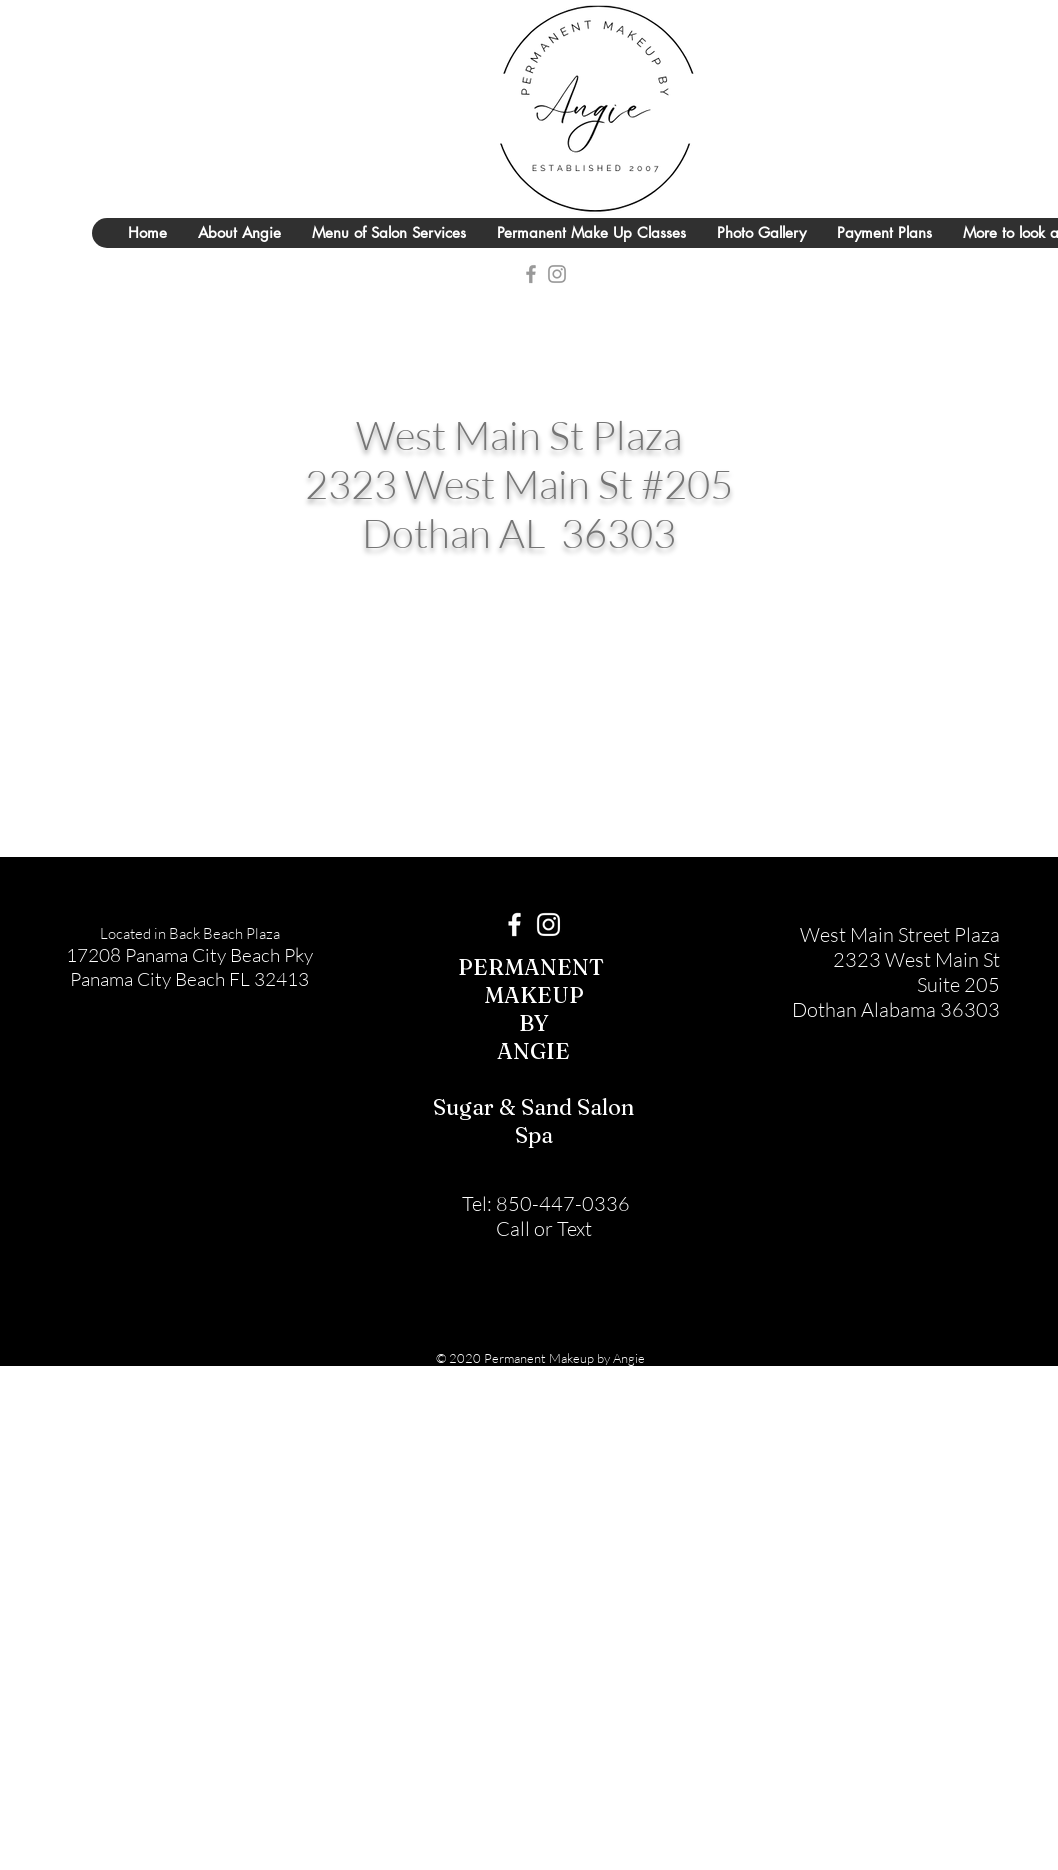 Image resolution: width=1058 pixels, height=1870 pixels. What do you see at coordinates (514, 924) in the screenshot?
I see `[White Facebook Icon]` at bounding box center [514, 924].